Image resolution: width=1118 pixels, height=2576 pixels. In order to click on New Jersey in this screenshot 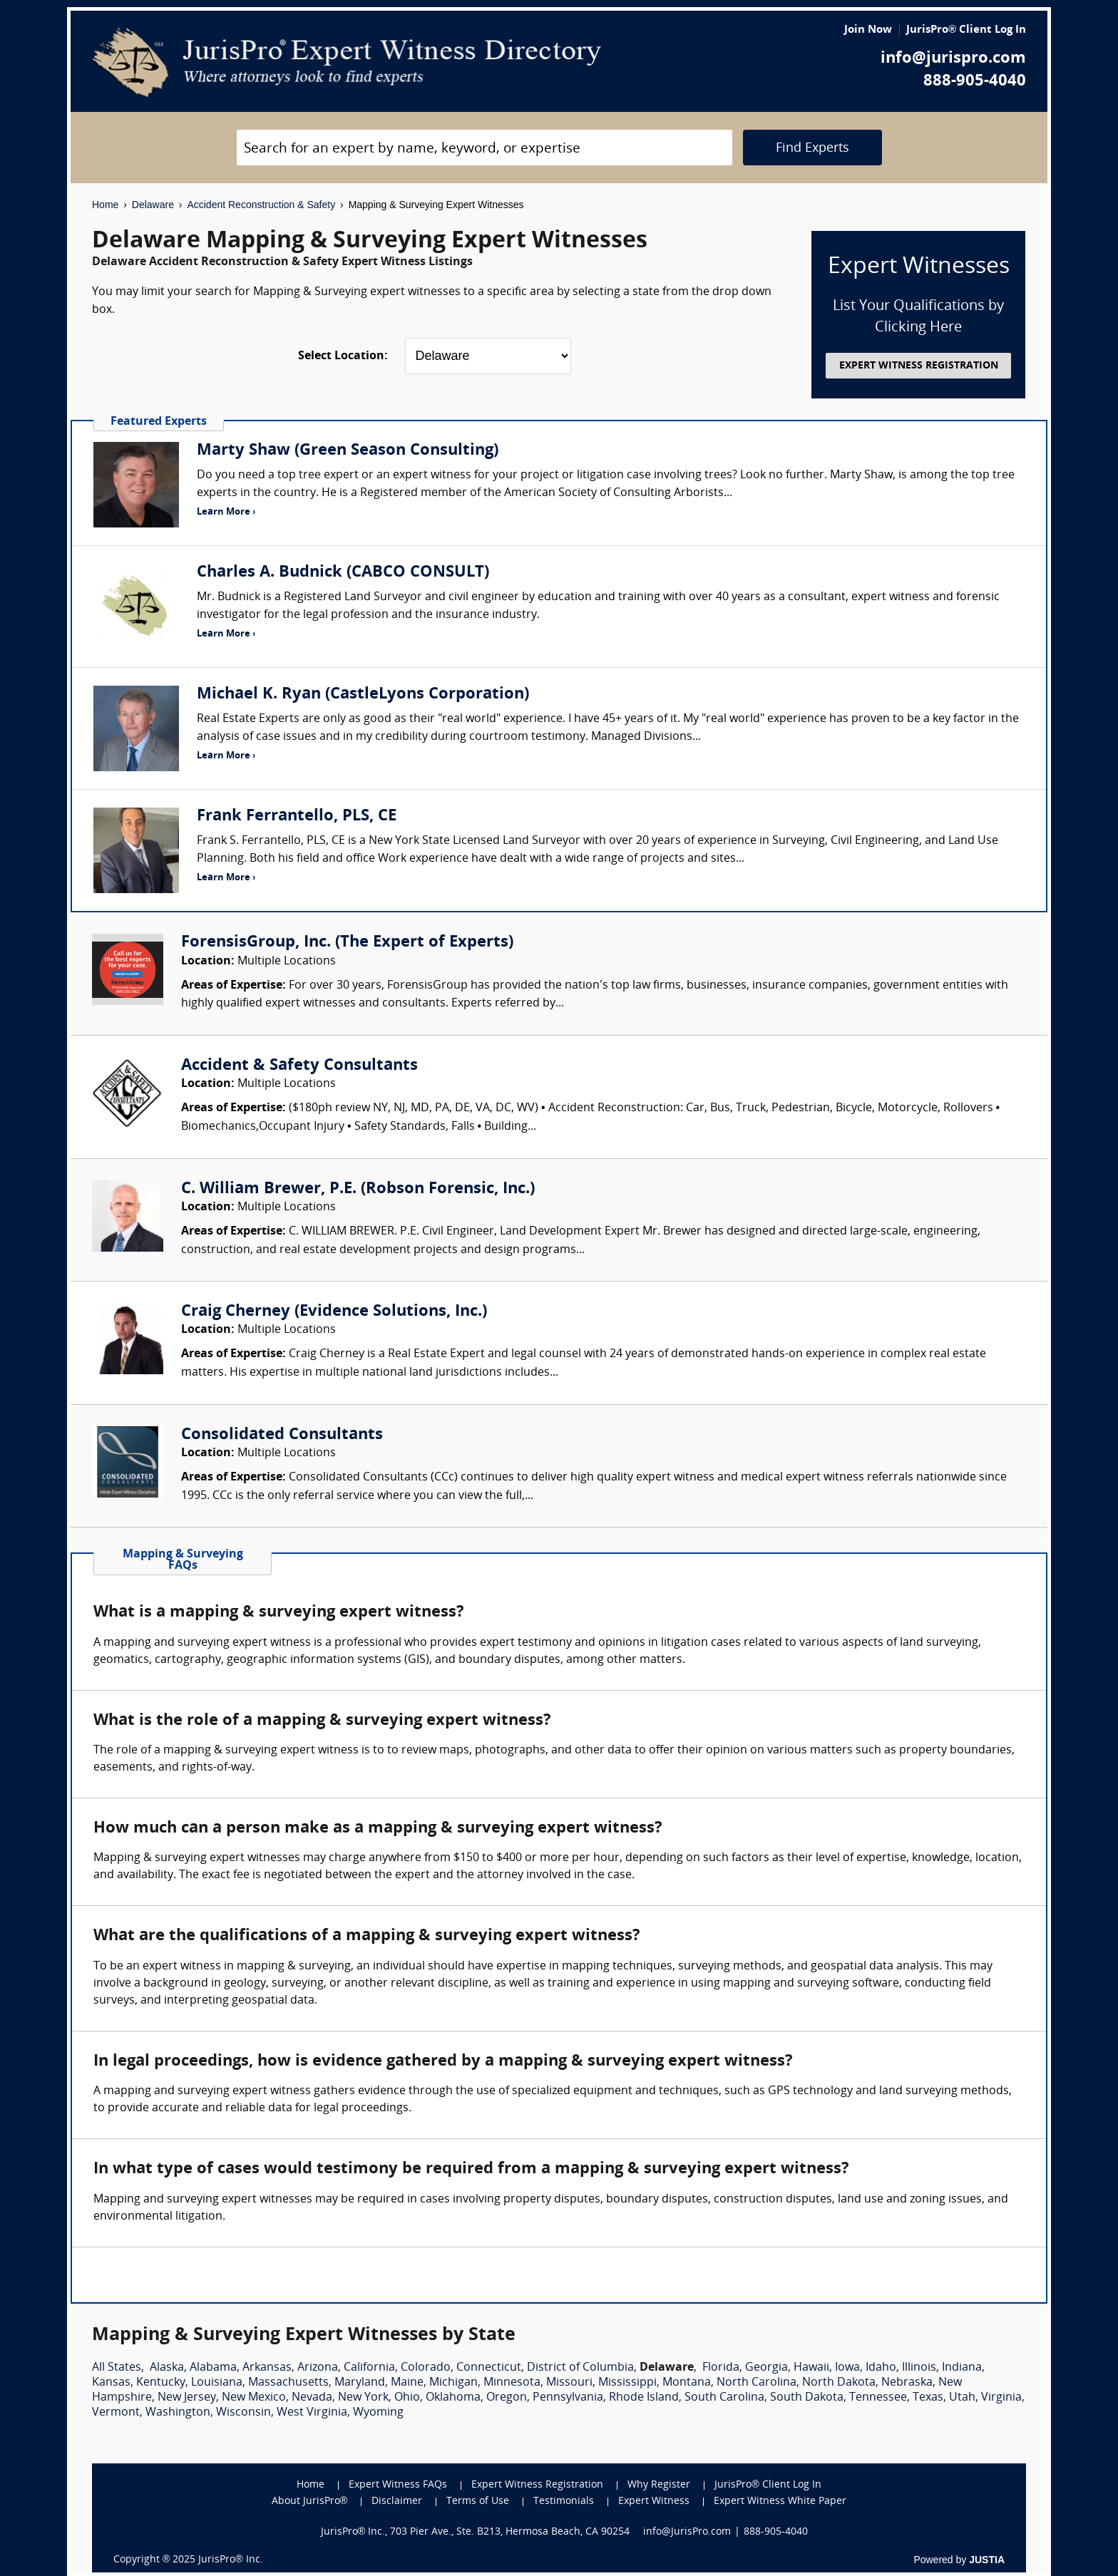, I will do `click(187, 2398)`.